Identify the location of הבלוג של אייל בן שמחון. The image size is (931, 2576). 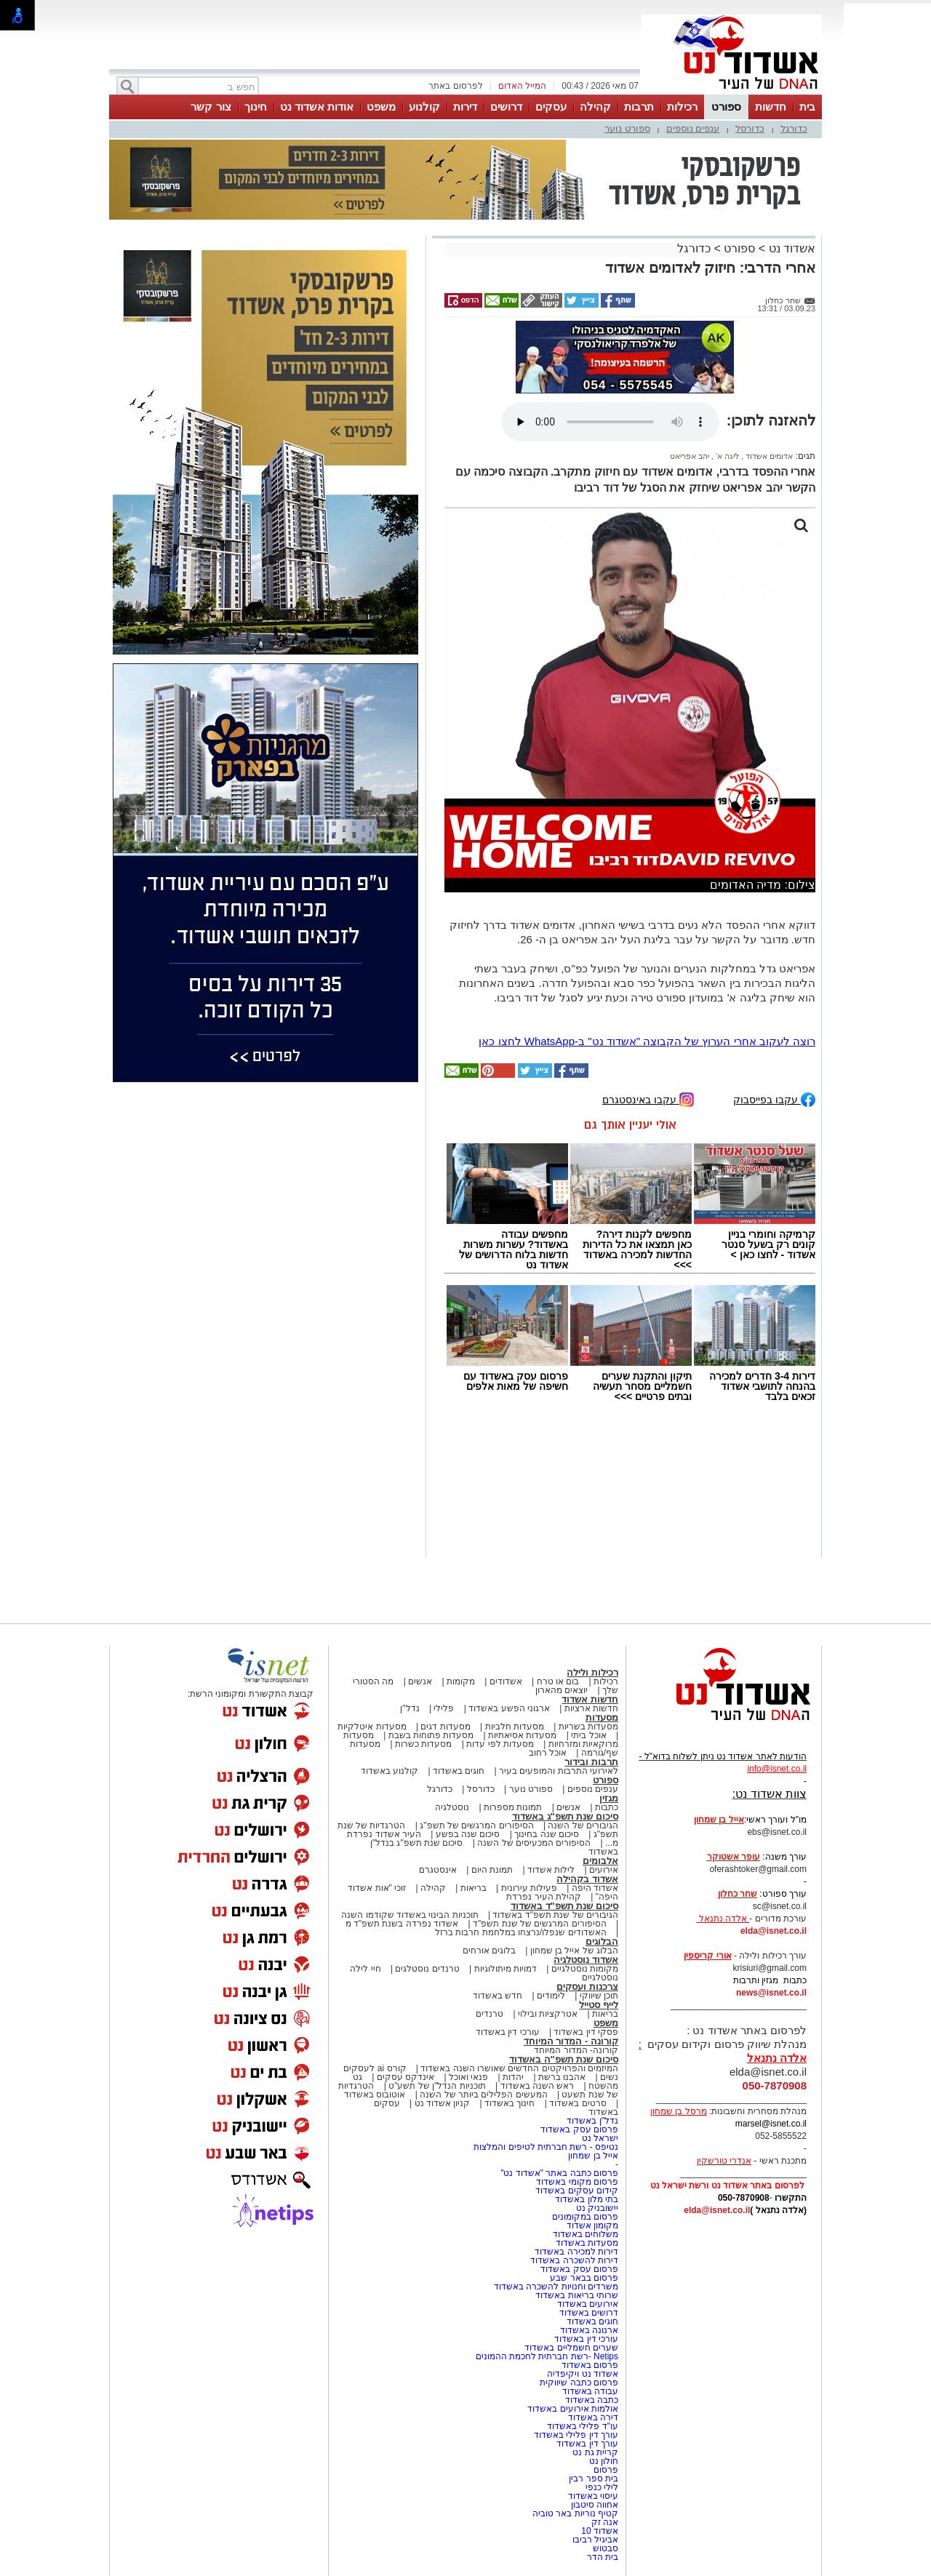
(574, 1950).